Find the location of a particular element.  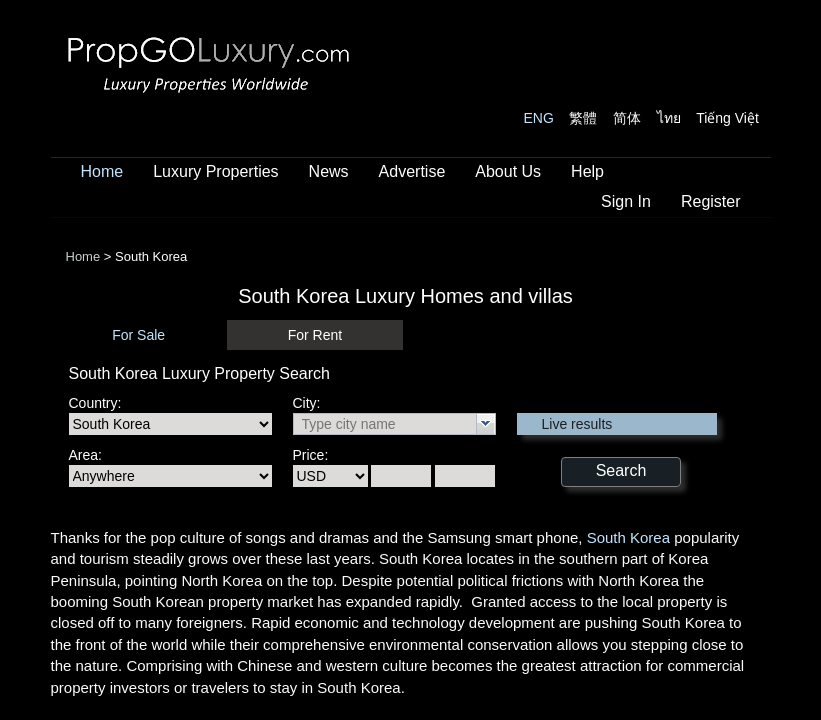

About Us is located at coordinates (508, 171).